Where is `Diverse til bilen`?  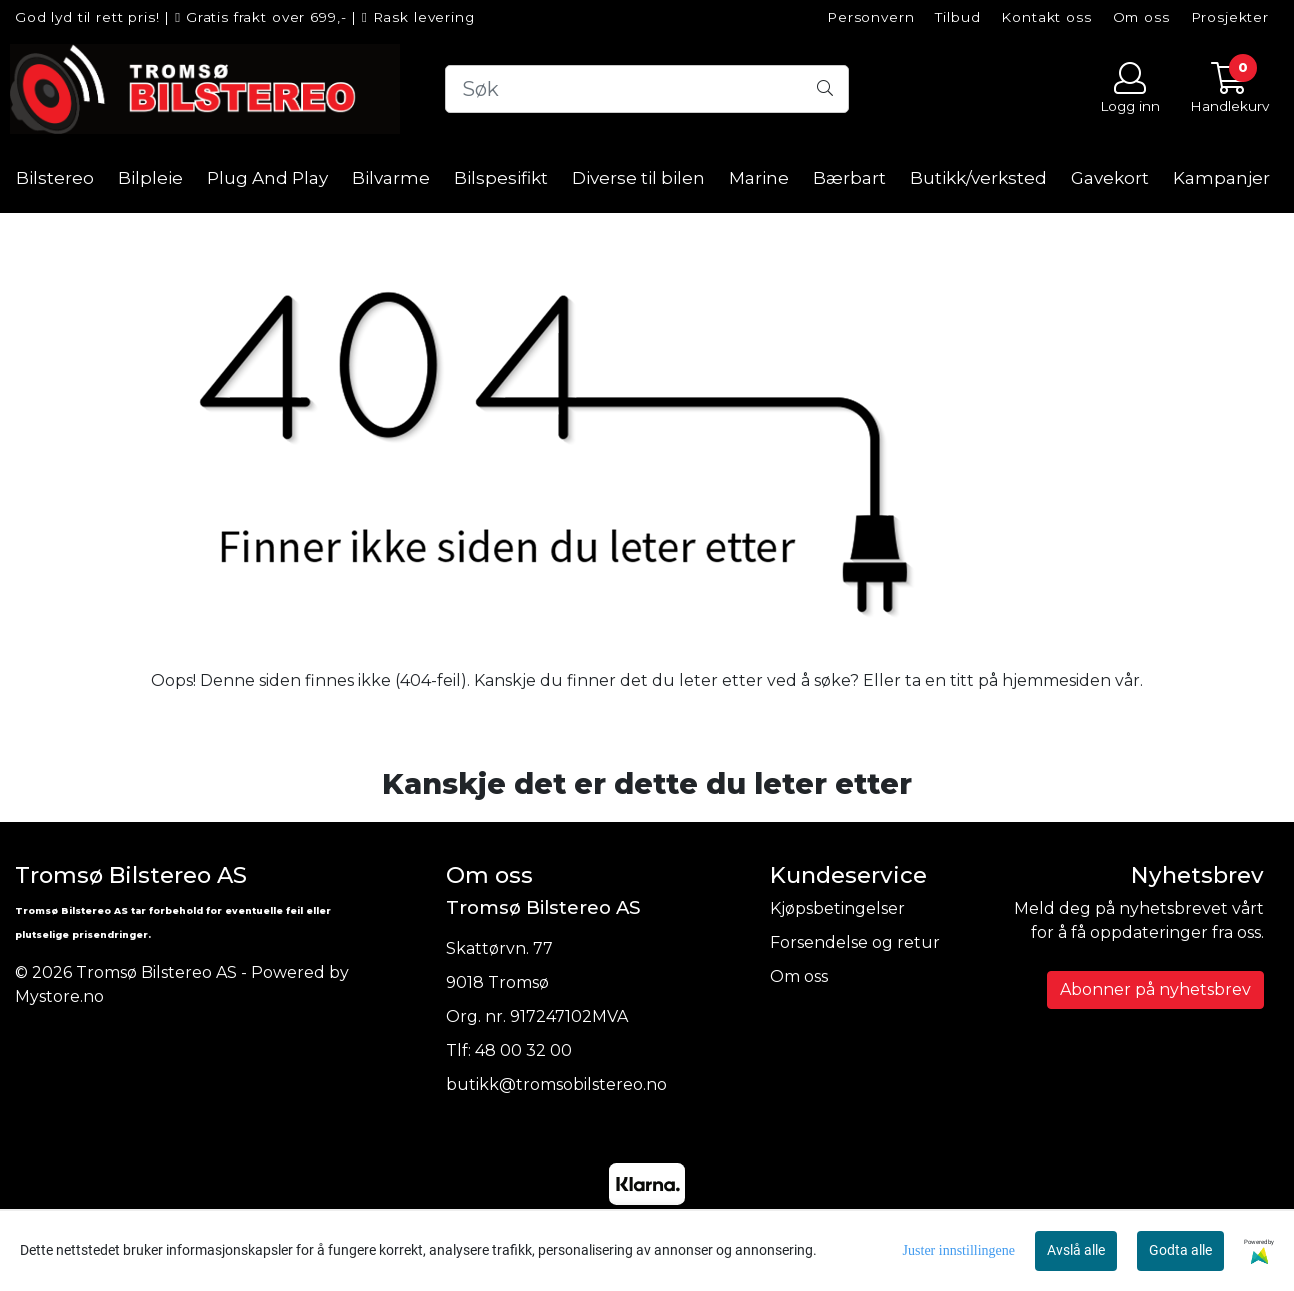
Diverse til bilen is located at coordinates (638, 178).